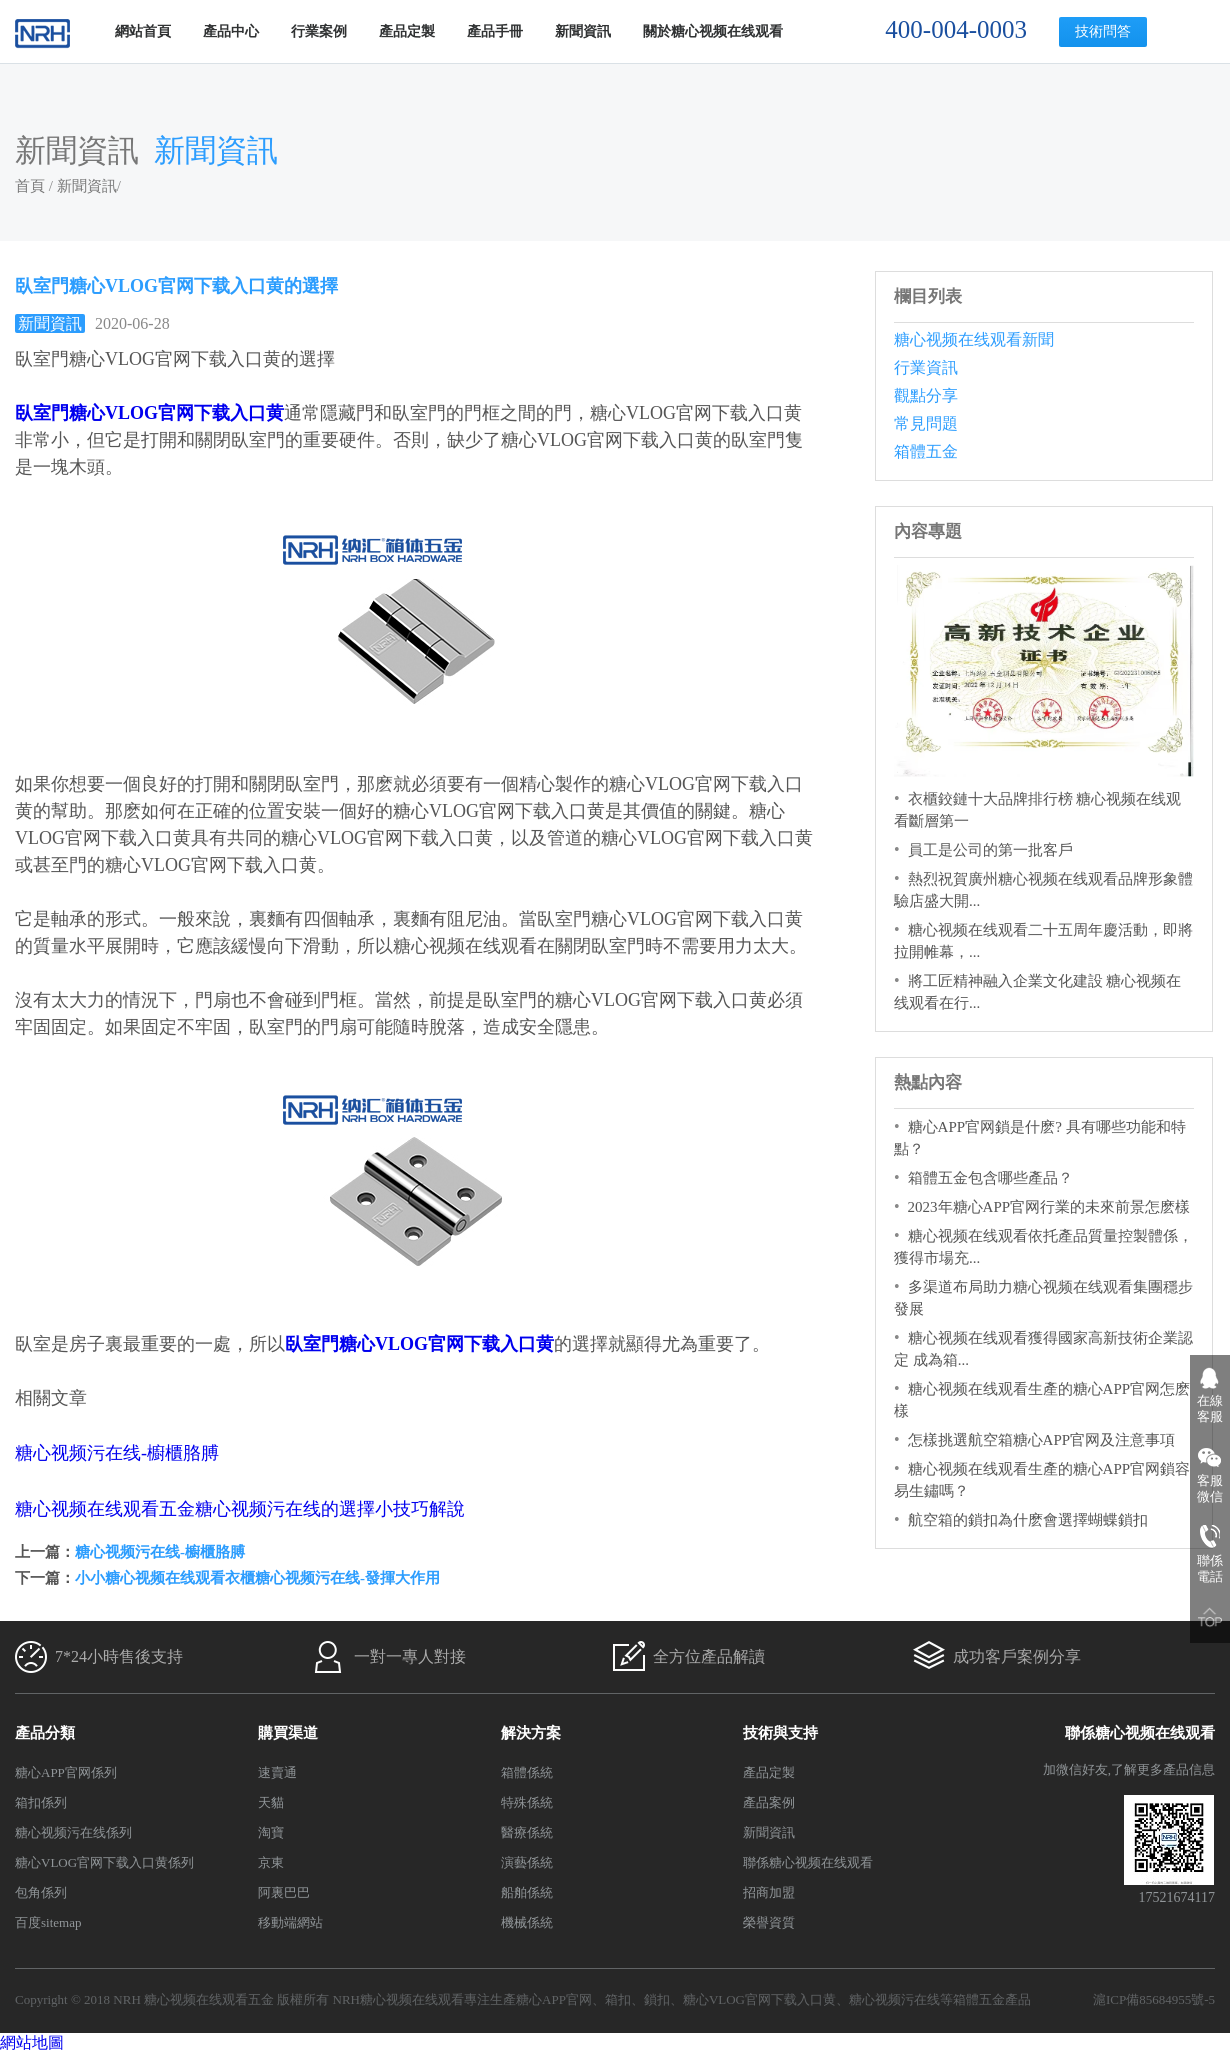 The width and height of the screenshot is (1230, 2054). Describe the element at coordinates (290, 1922) in the screenshot. I see `移動端網站` at that location.